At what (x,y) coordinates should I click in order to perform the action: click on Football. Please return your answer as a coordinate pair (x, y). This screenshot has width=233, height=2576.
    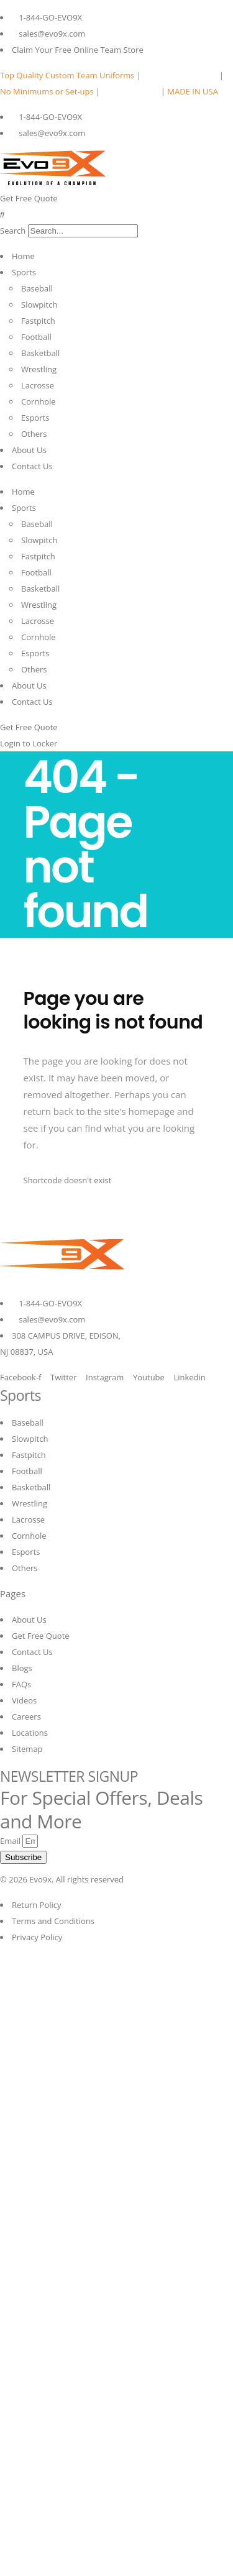
    Looking at the image, I should click on (36, 336).